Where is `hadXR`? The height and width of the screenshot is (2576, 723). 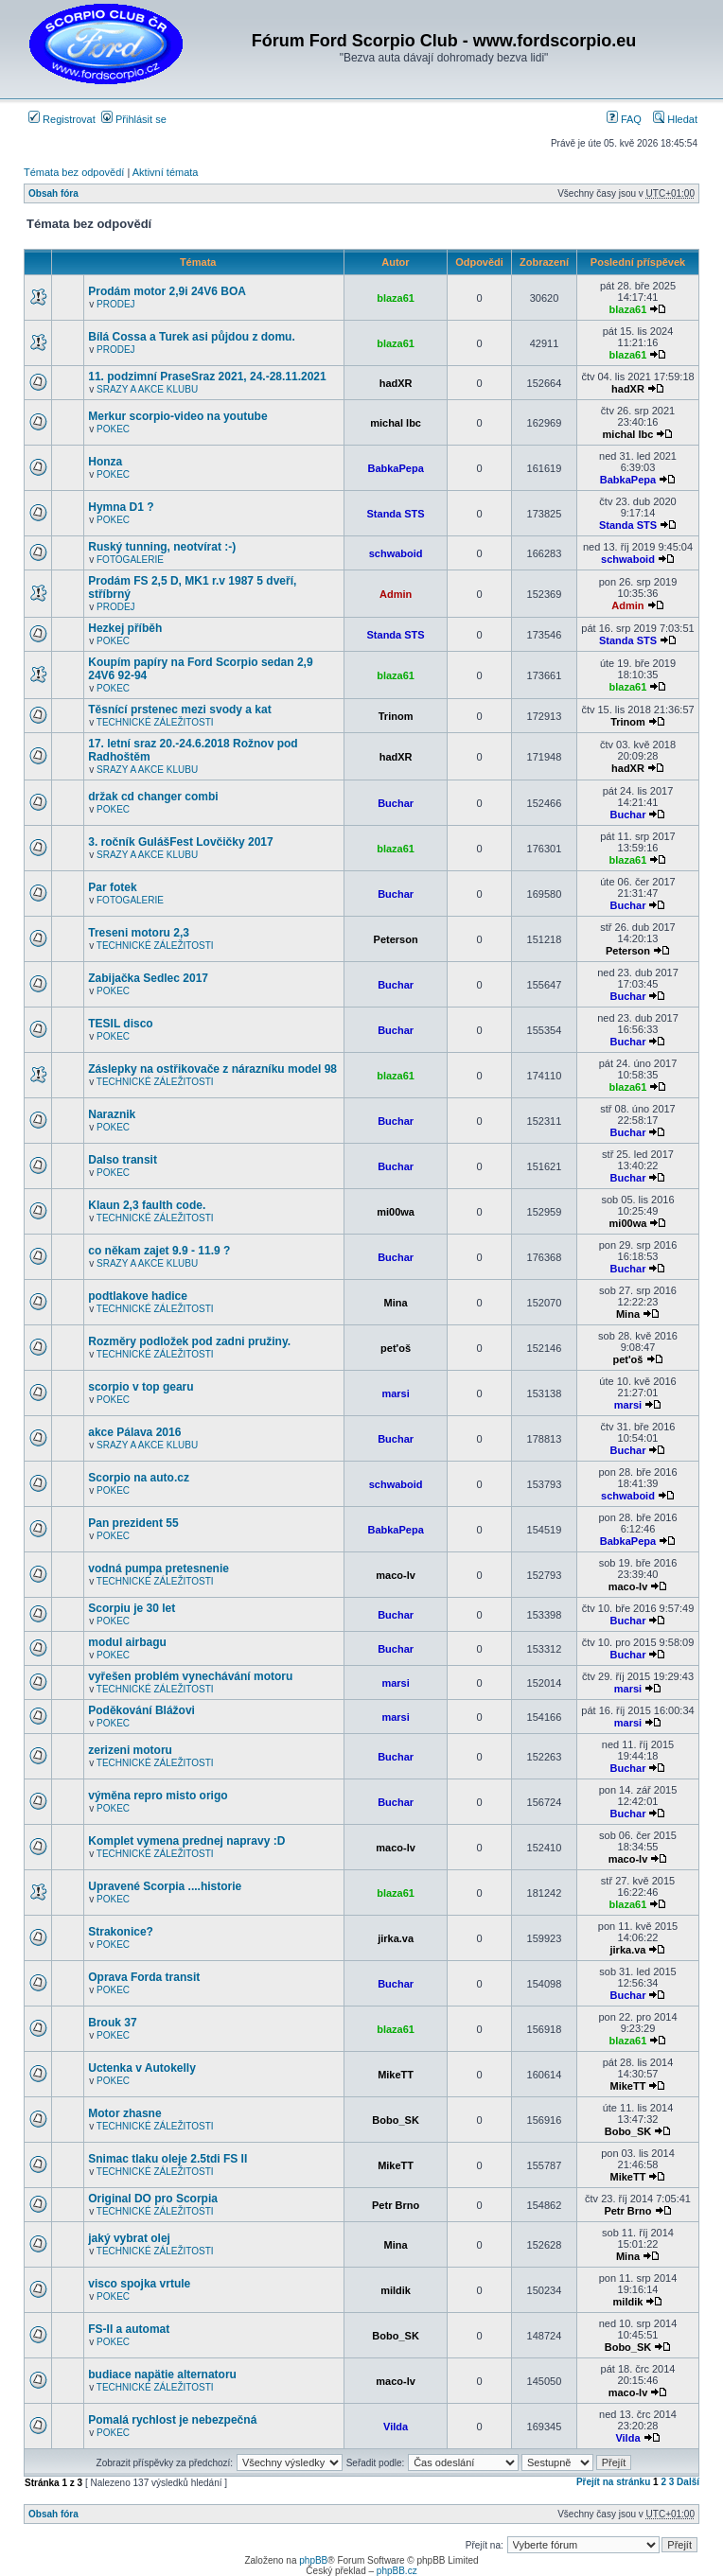
hadXR is located at coordinates (396, 383).